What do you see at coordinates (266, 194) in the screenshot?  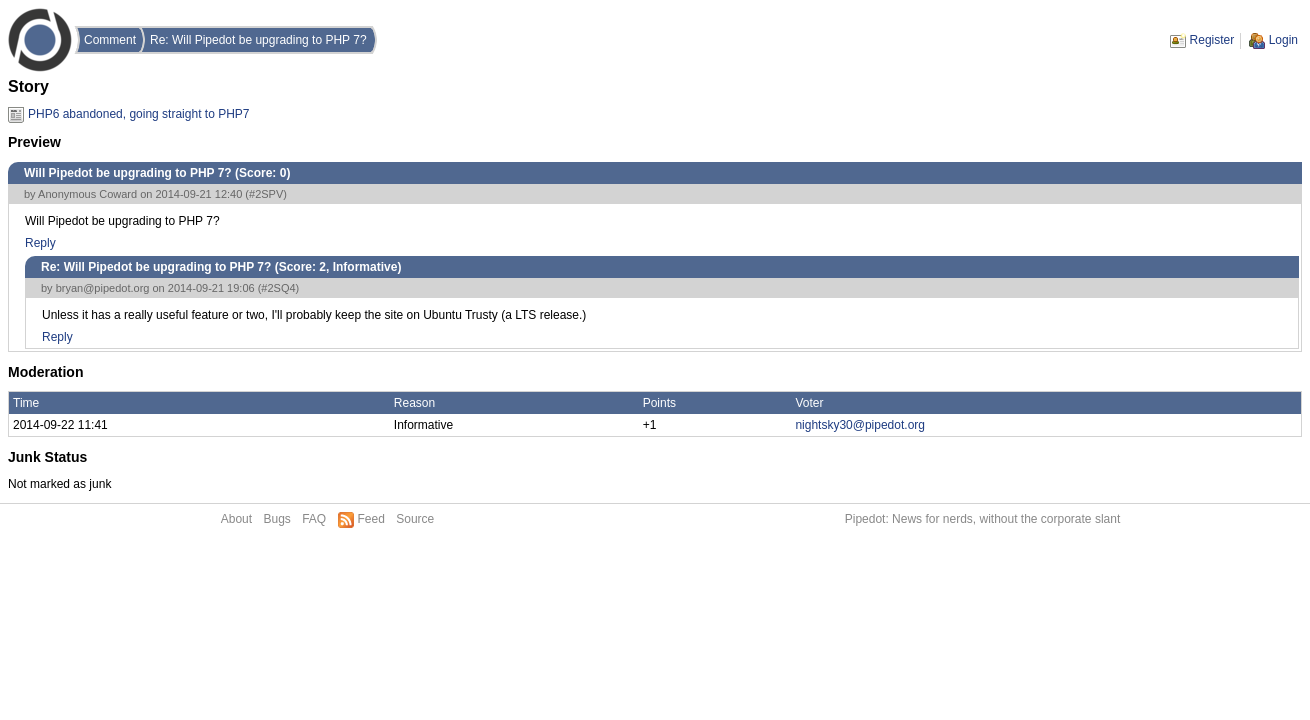 I see `#2SPV` at bounding box center [266, 194].